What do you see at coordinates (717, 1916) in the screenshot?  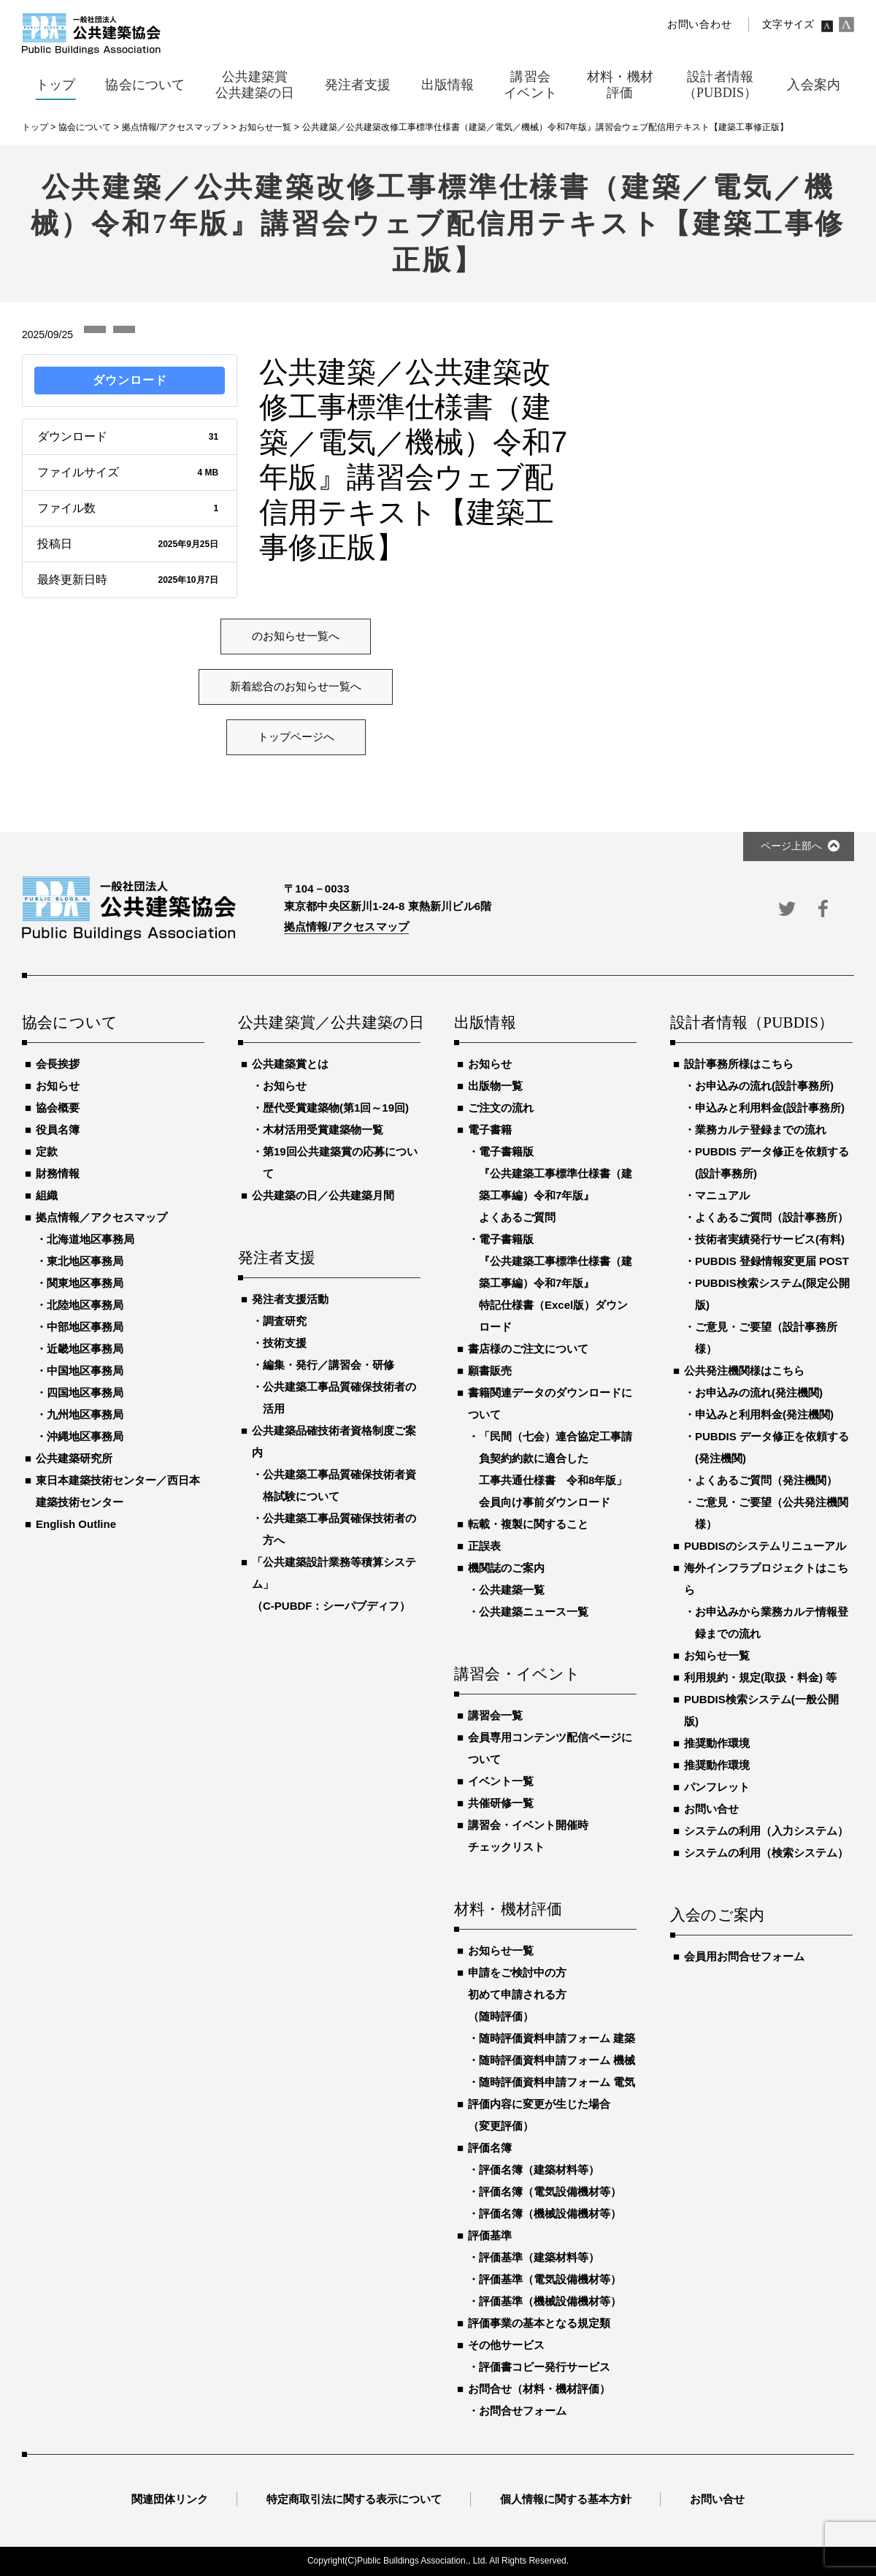 I see `入会のご案内` at bounding box center [717, 1916].